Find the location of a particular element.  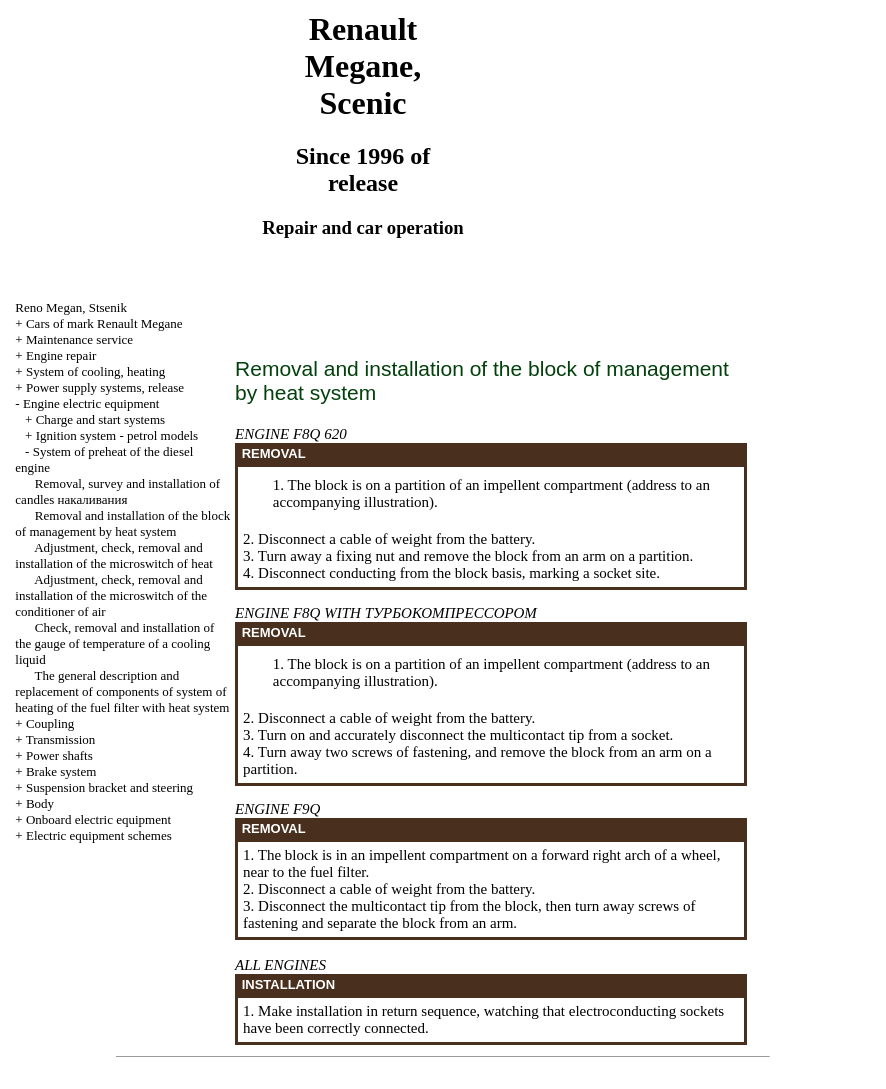

Maintenance service is located at coordinates (79, 339).